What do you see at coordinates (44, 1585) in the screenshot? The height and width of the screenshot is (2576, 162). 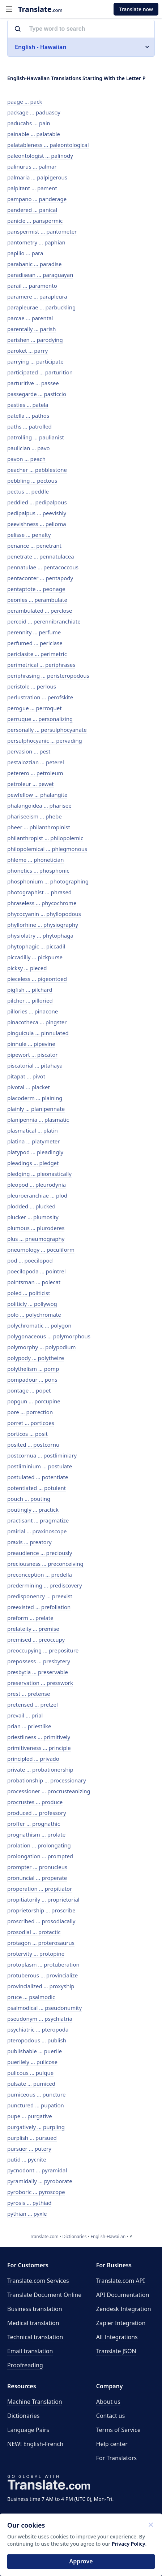 I see `predermining ... prediscovery` at bounding box center [44, 1585].